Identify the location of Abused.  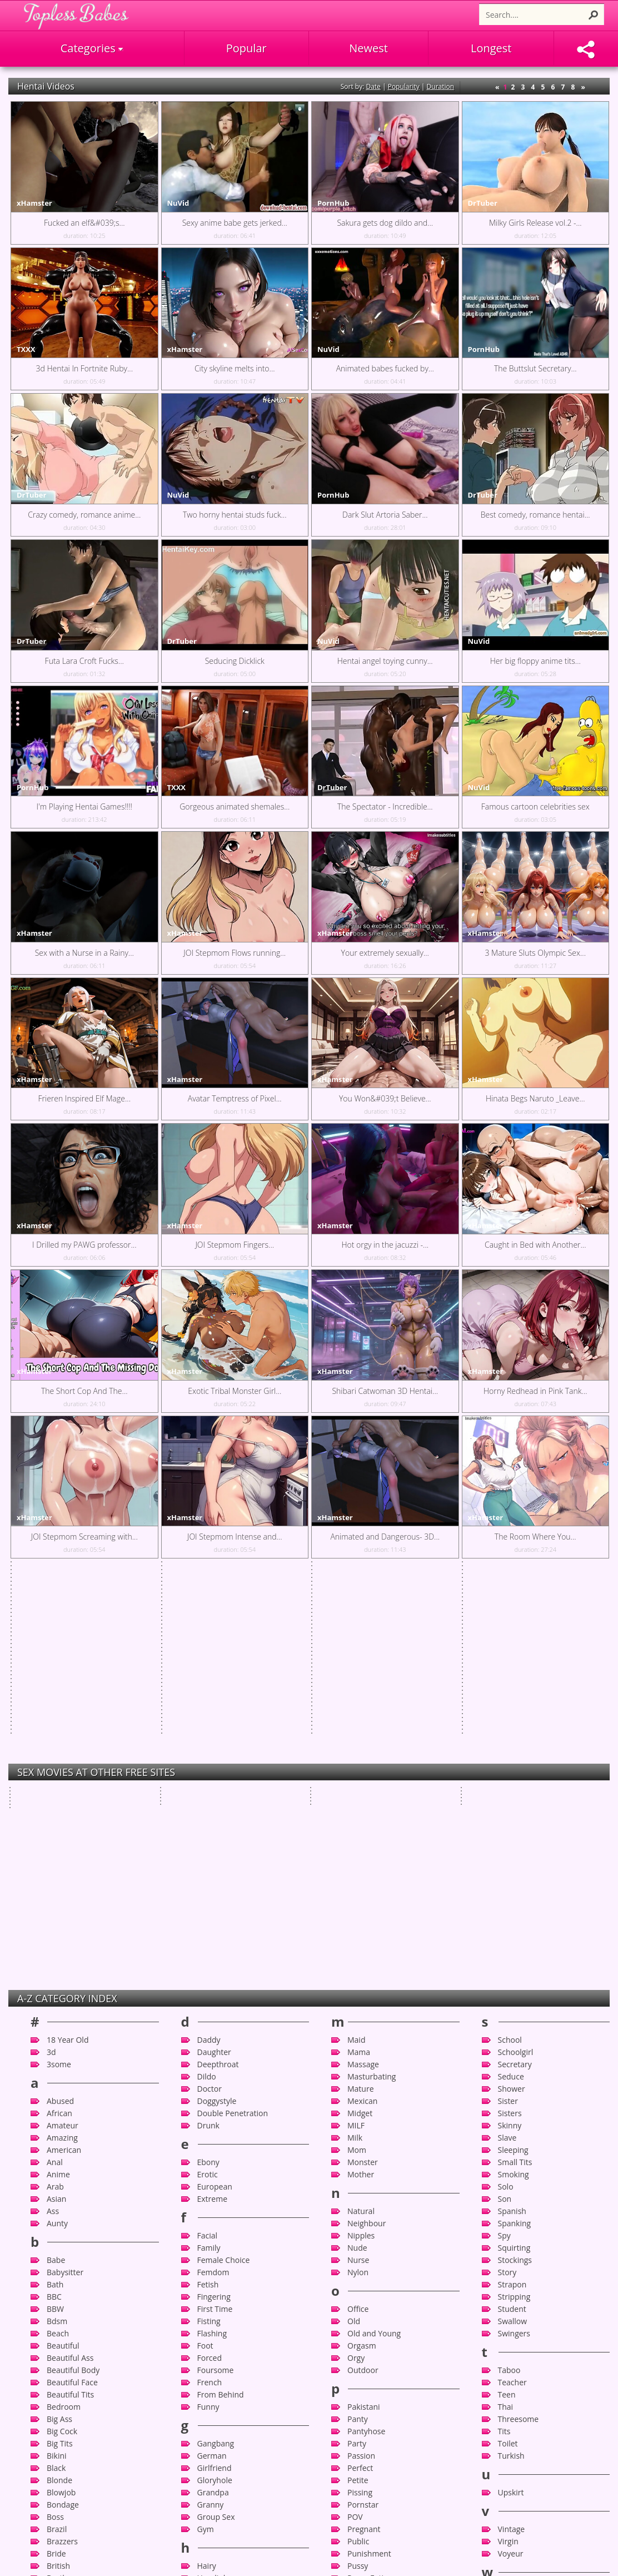
(60, 1748).